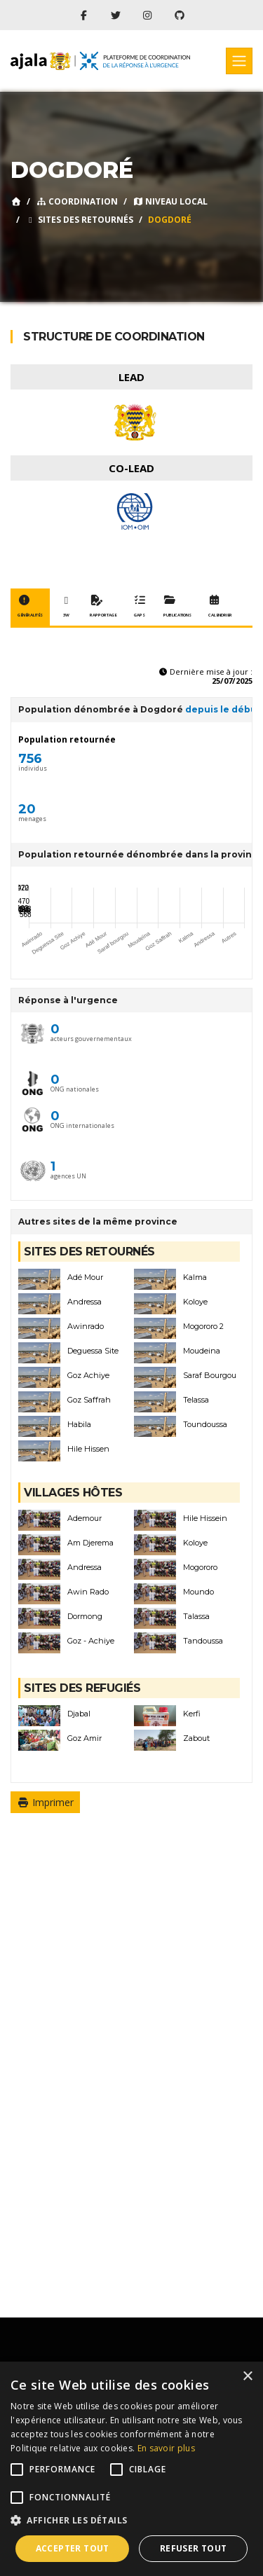  I want to click on Coordination, so click(77, 201).